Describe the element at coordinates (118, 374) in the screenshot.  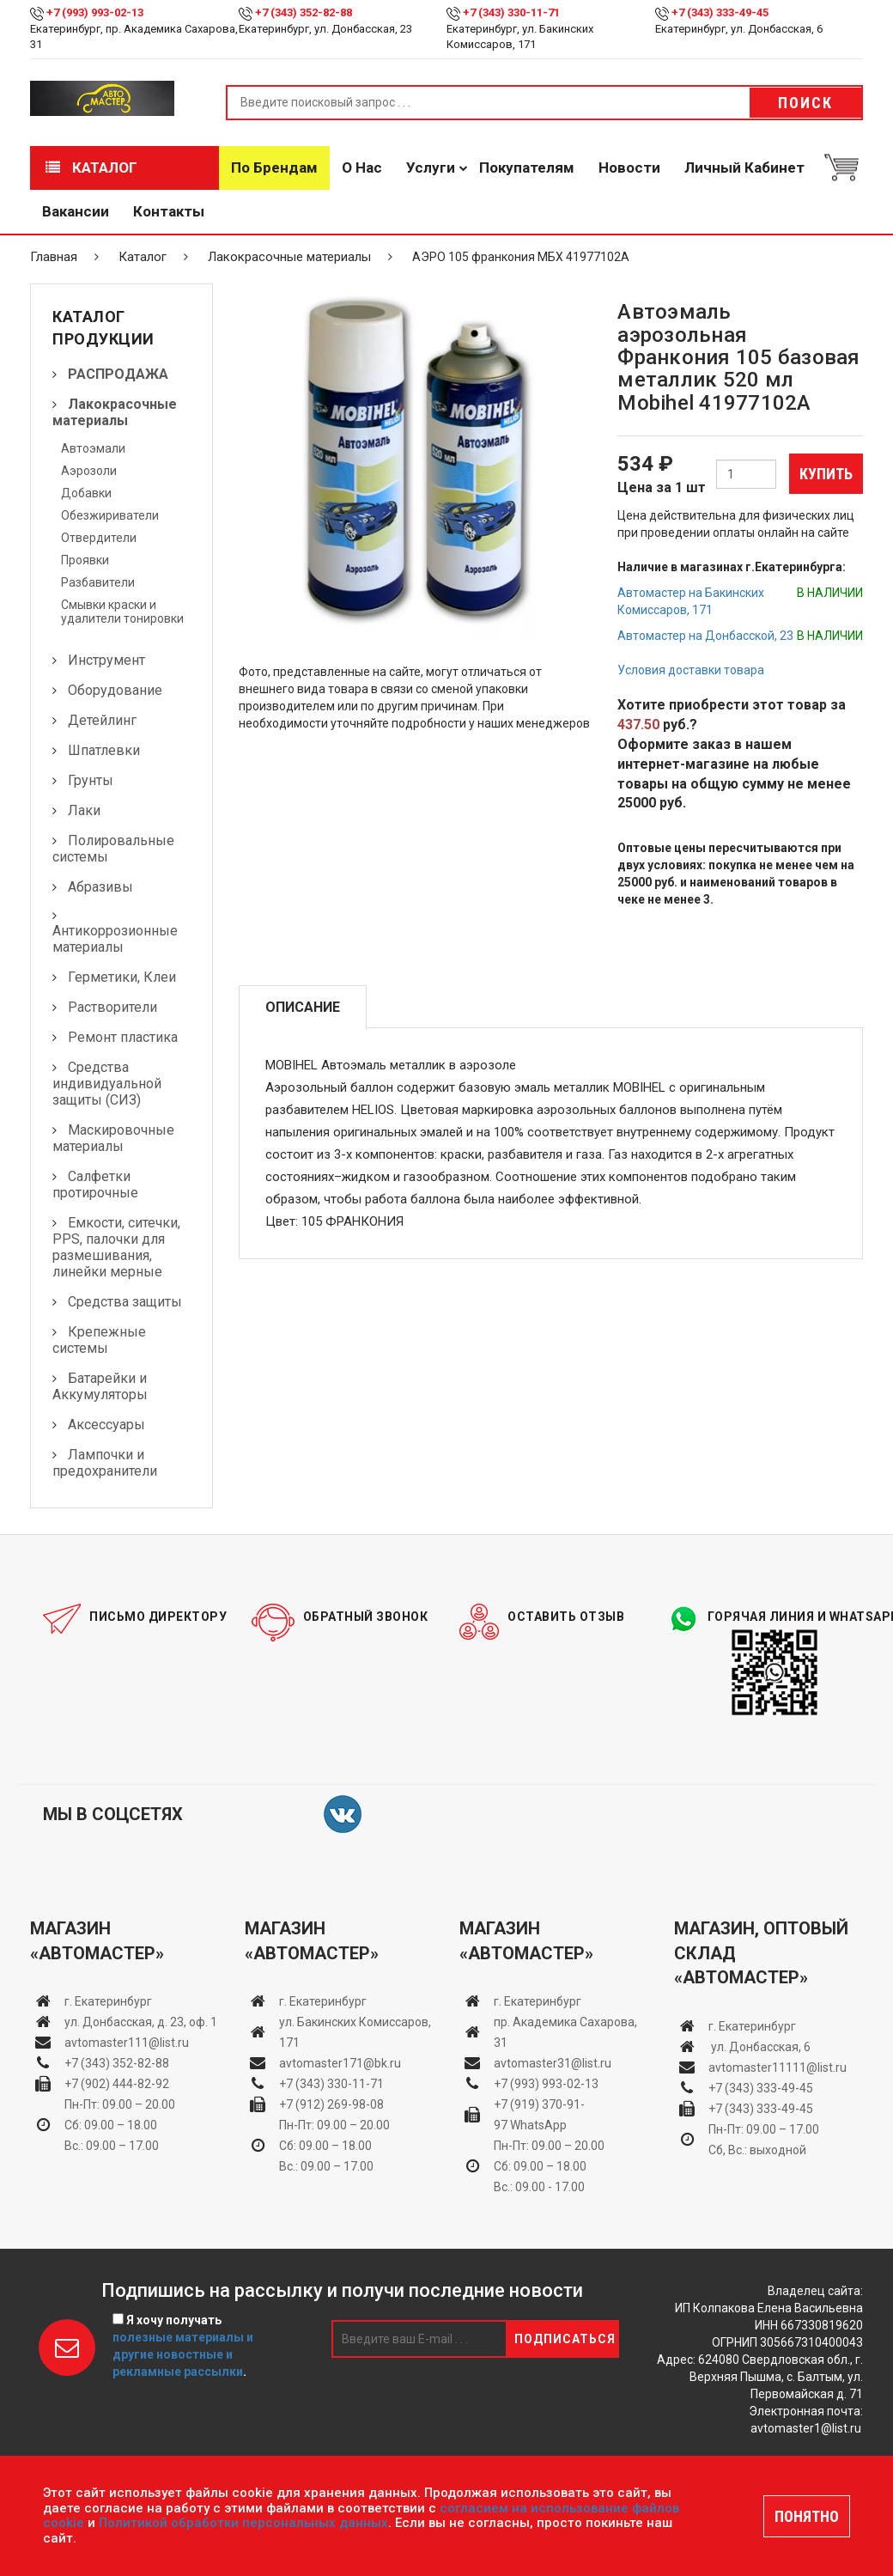
I see `РАСПРОДАЖА` at that location.